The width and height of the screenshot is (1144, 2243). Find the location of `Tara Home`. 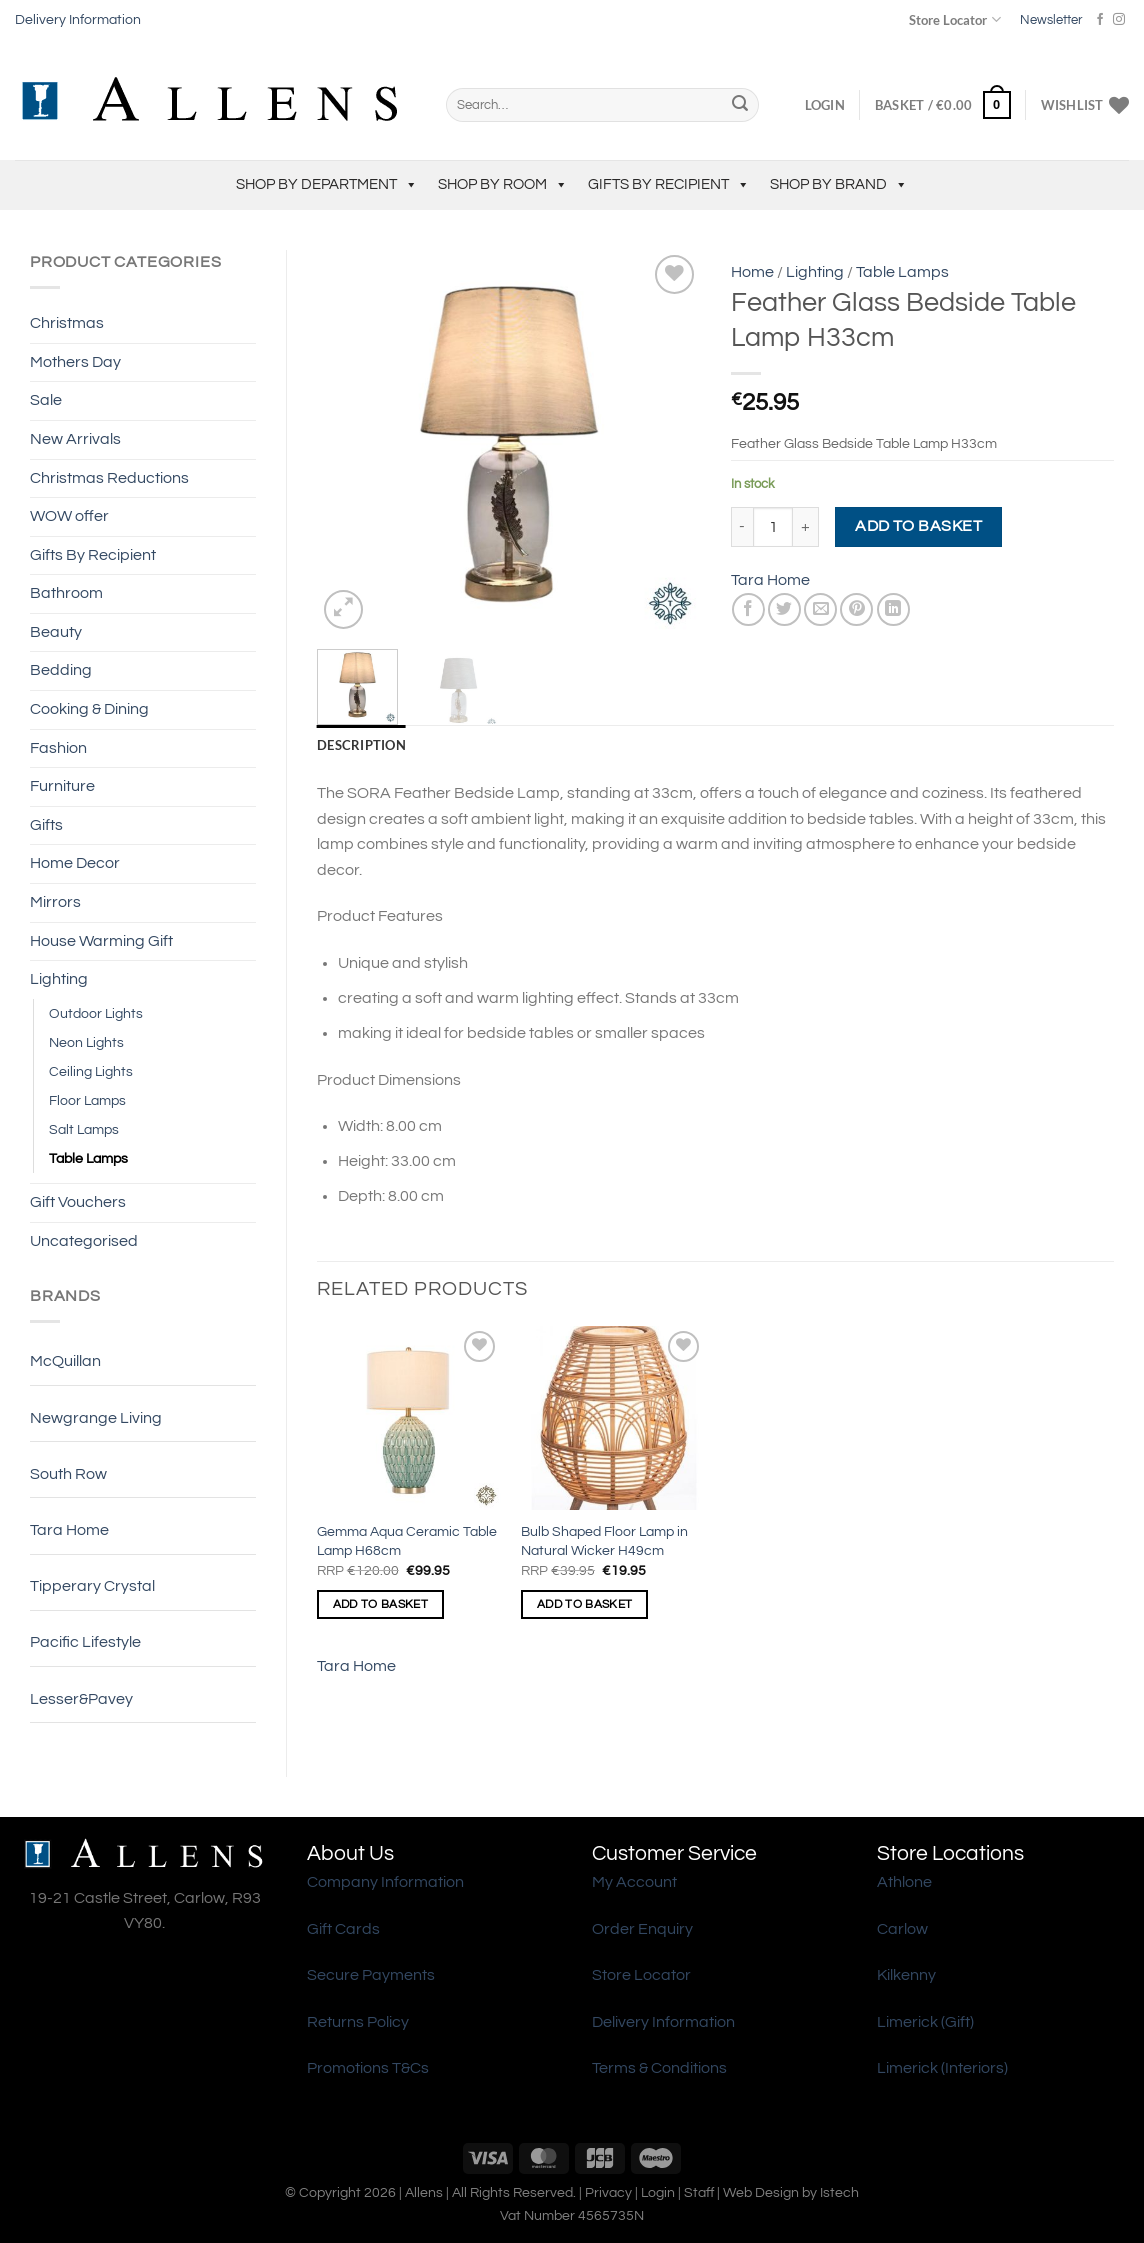

Tara Home is located at coordinates (69, 1530).